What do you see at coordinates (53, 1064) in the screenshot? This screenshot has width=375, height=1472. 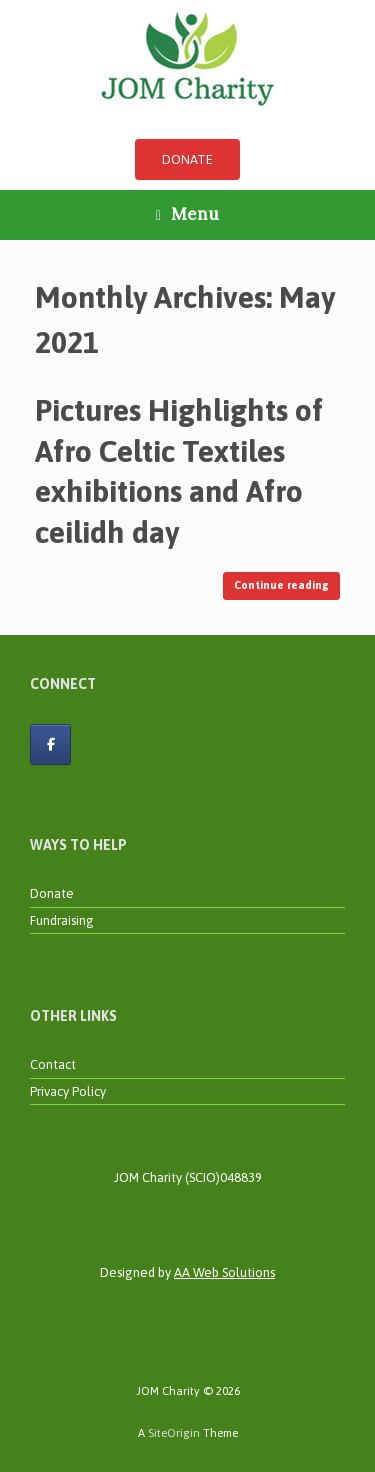 I see `Contact` at bounding box center [53, 1064].